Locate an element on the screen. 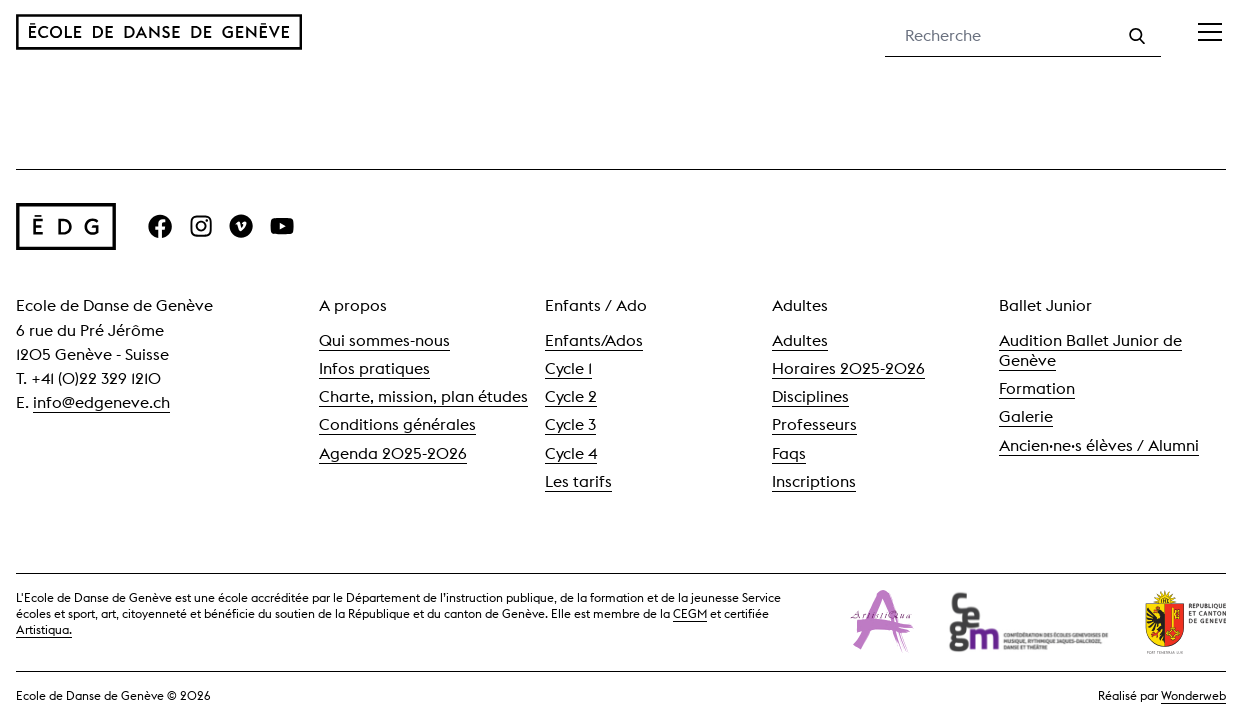 Image resolution: width=1242 pixels, height=720 pixels. Audition Ballet Junior de Genève is located at coordinates (1090, 350).